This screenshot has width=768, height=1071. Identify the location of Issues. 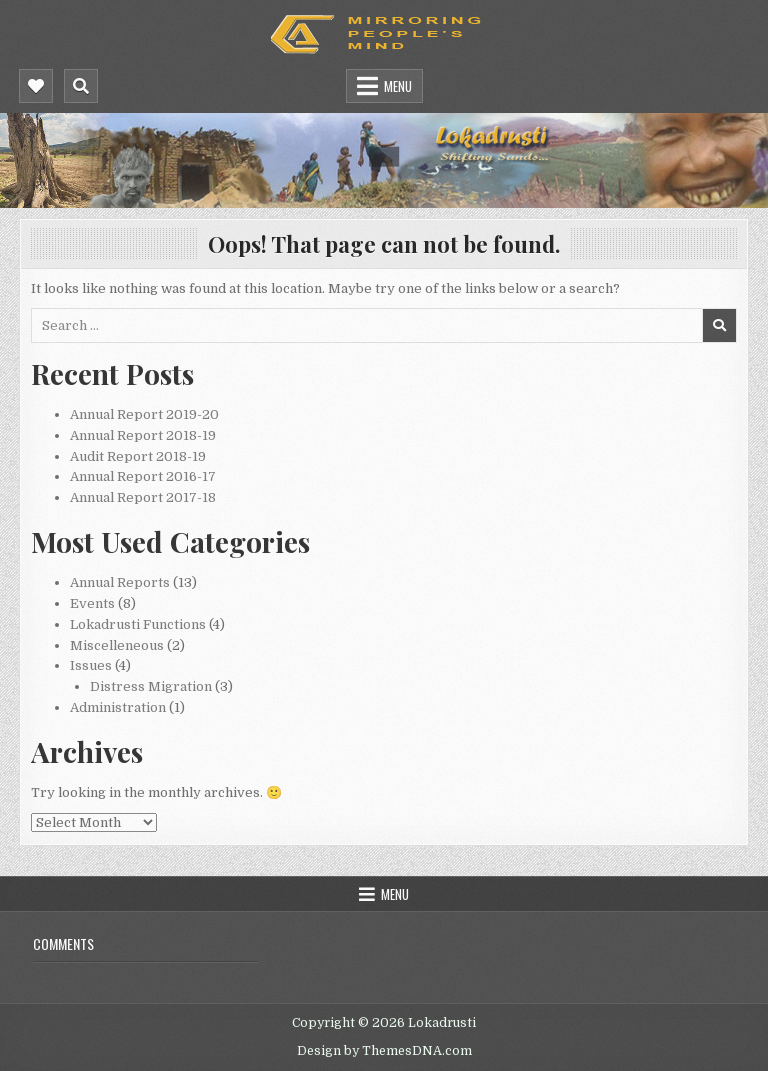
(91, 665).